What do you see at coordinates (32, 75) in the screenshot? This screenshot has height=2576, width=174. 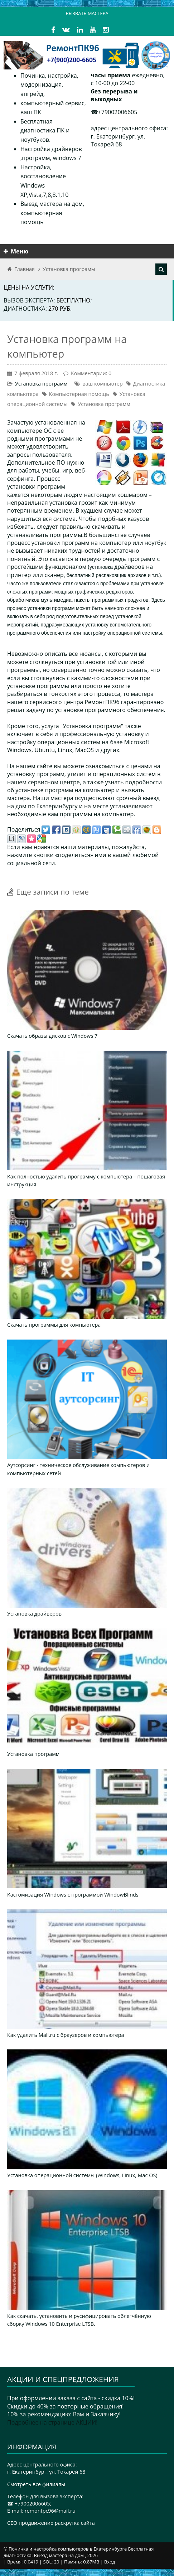 I see `Починка` at bounding box center [32, 75].